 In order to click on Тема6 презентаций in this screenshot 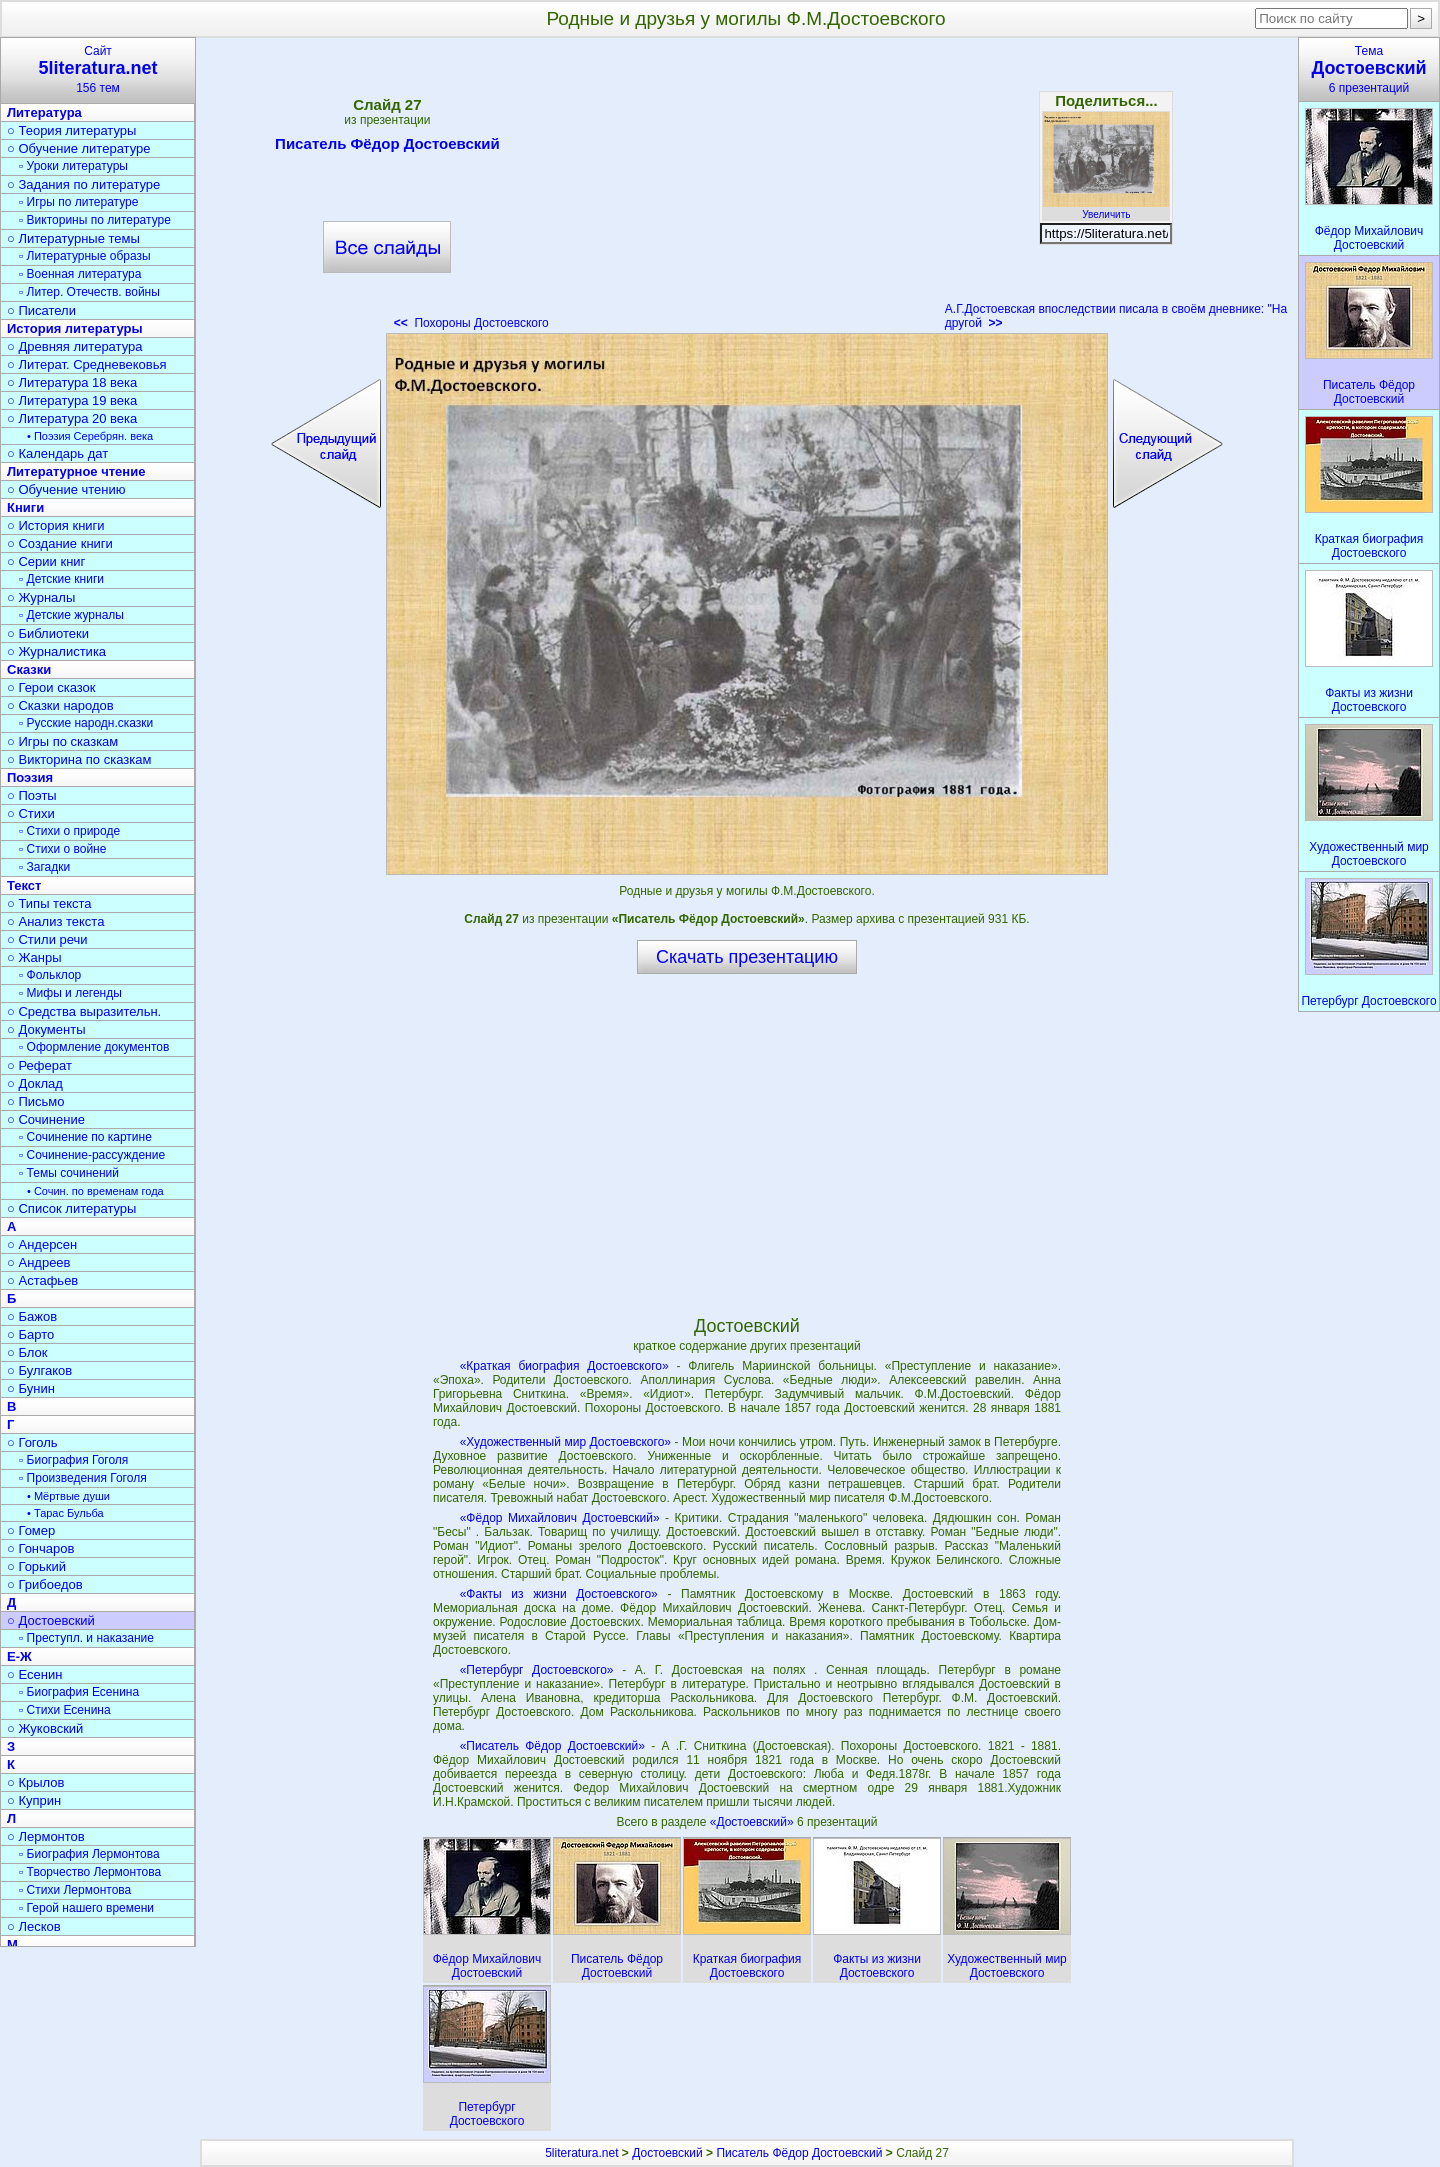, I will do `click(1369, 69)`.